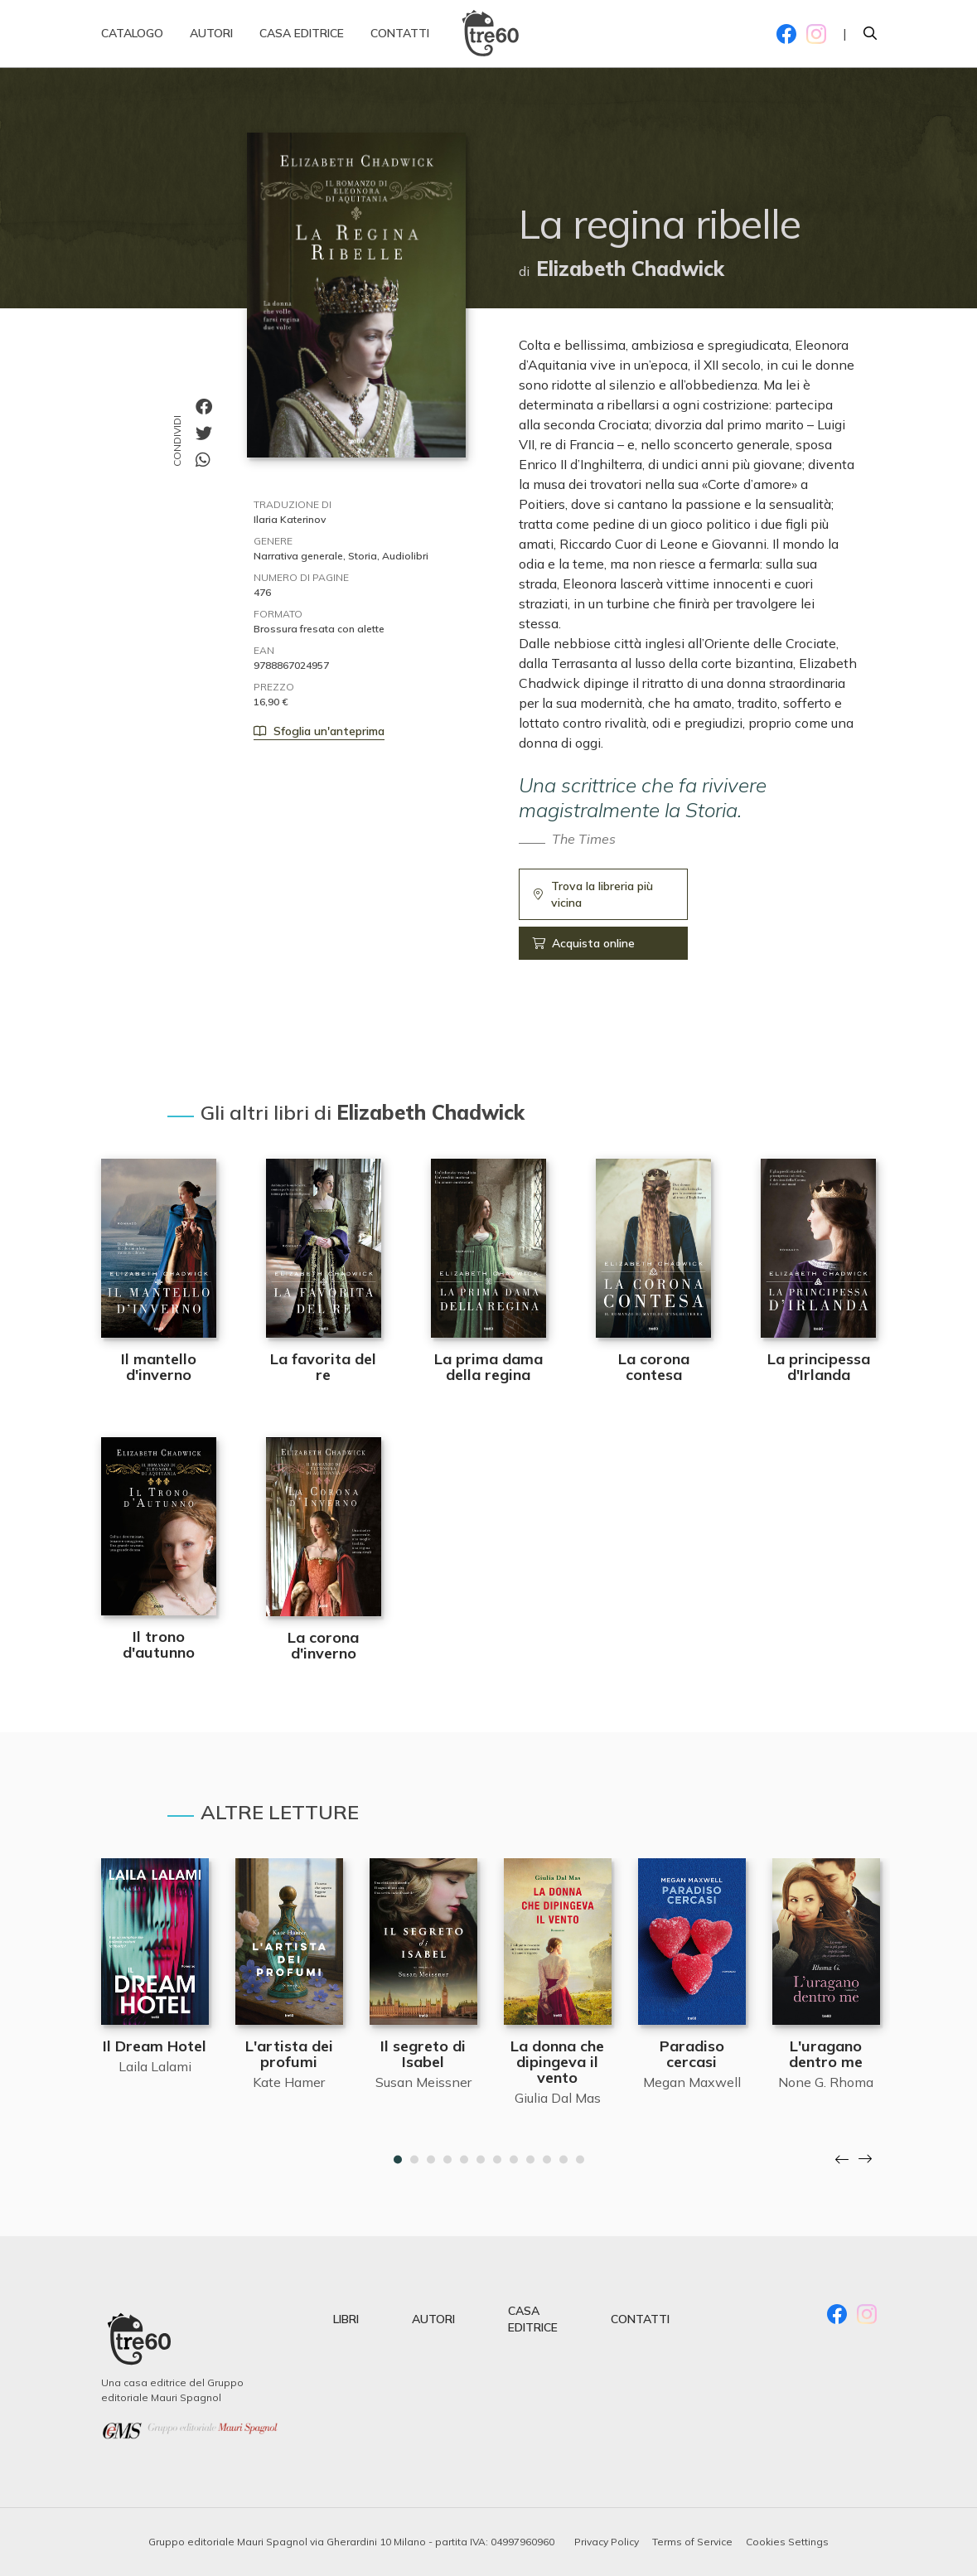 The height and width of the screenshot is (2576, 977). Describe the element at coordinates (132, 41) in the screenshot. I see `Catalogo` at that location.